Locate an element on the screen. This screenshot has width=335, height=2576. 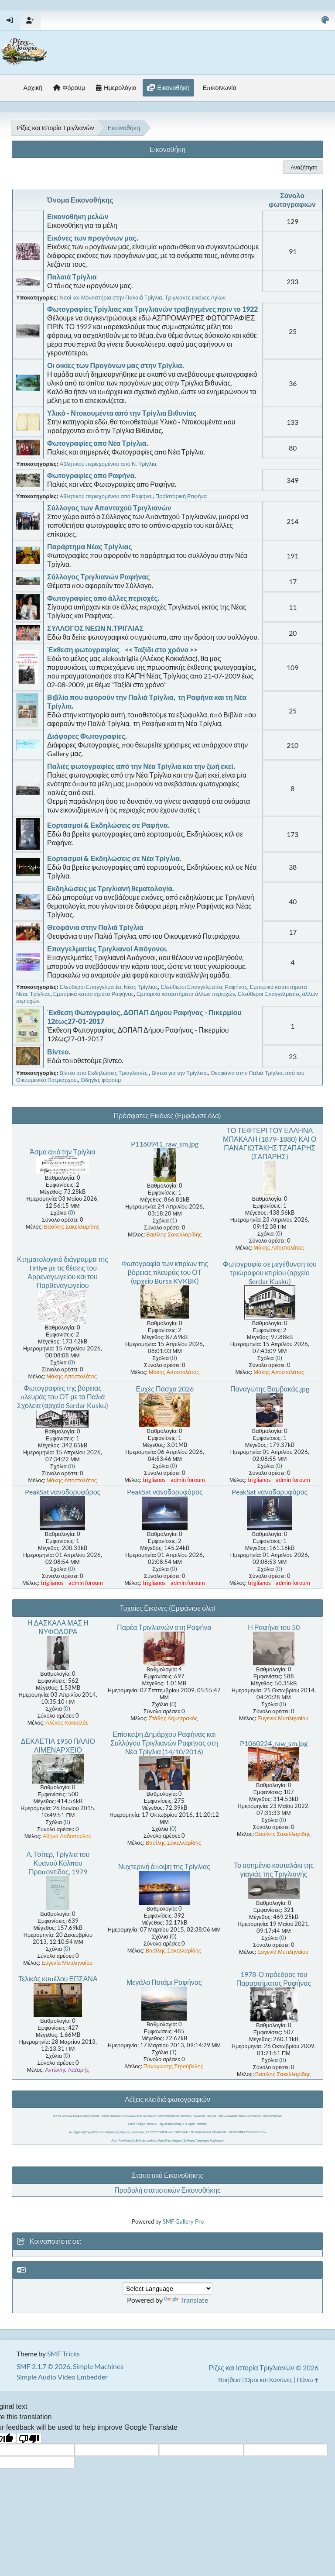
1978-Ο πρόεδρος του Παραρτήματος Ραφήνας is located at coordinates (273, 1978).